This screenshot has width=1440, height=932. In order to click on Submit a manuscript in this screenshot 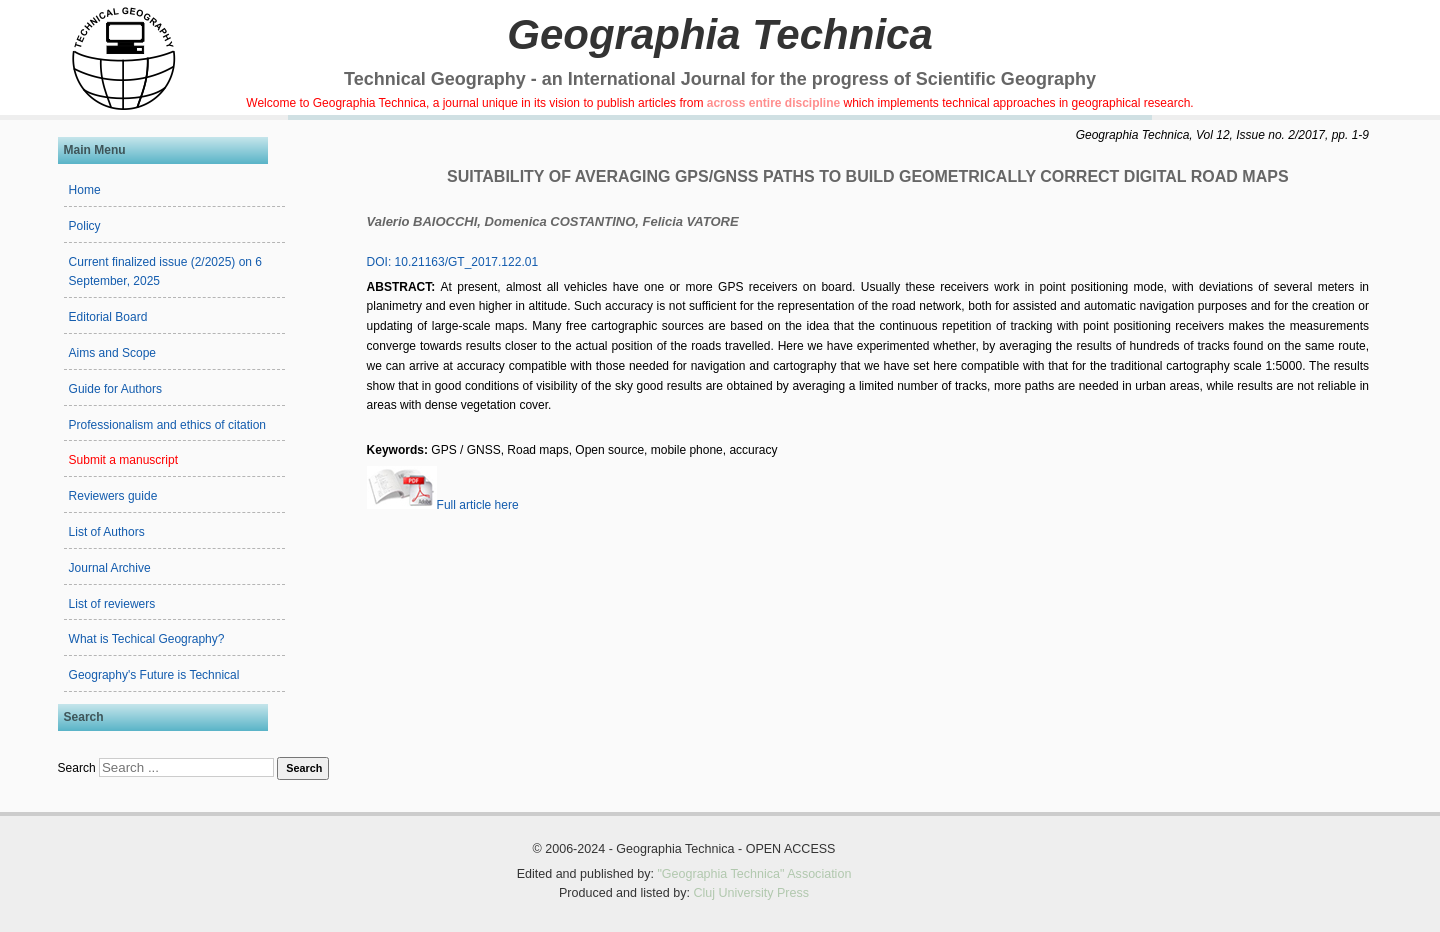, I will do `click(123, 460)`.